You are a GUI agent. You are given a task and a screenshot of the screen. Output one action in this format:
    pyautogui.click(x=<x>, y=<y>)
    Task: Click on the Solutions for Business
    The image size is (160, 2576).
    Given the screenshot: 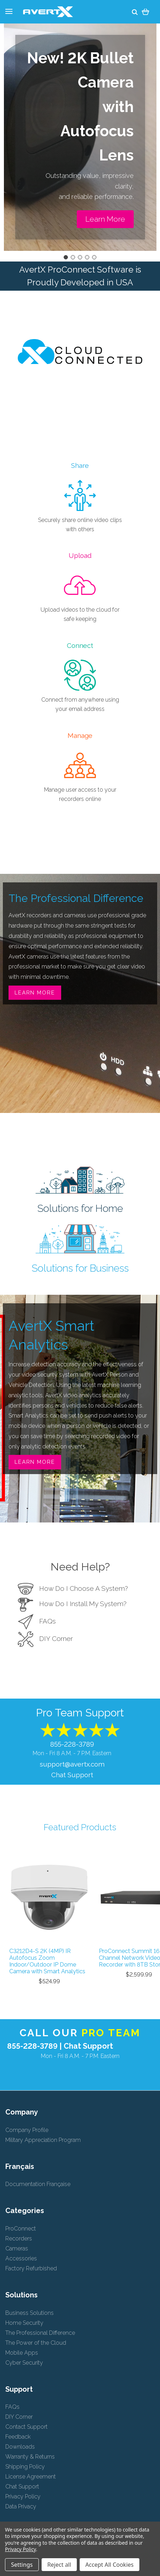 What is the action you would take?
    pyautogui.click(x=80, y=1268)
    